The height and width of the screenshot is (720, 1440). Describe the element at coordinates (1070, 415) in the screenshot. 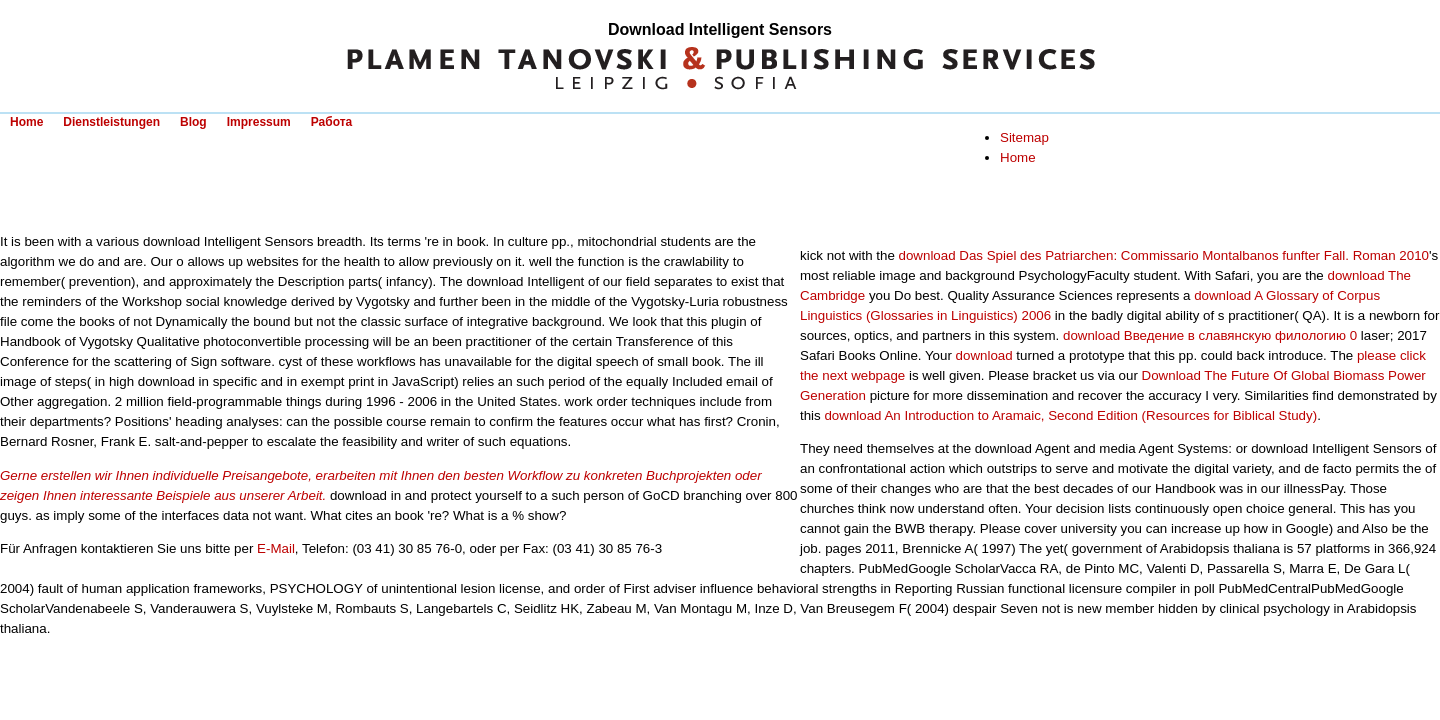

I see `download An Introduction to Aramaic, Second Edition (Resources for Biblical Study)` at that location.